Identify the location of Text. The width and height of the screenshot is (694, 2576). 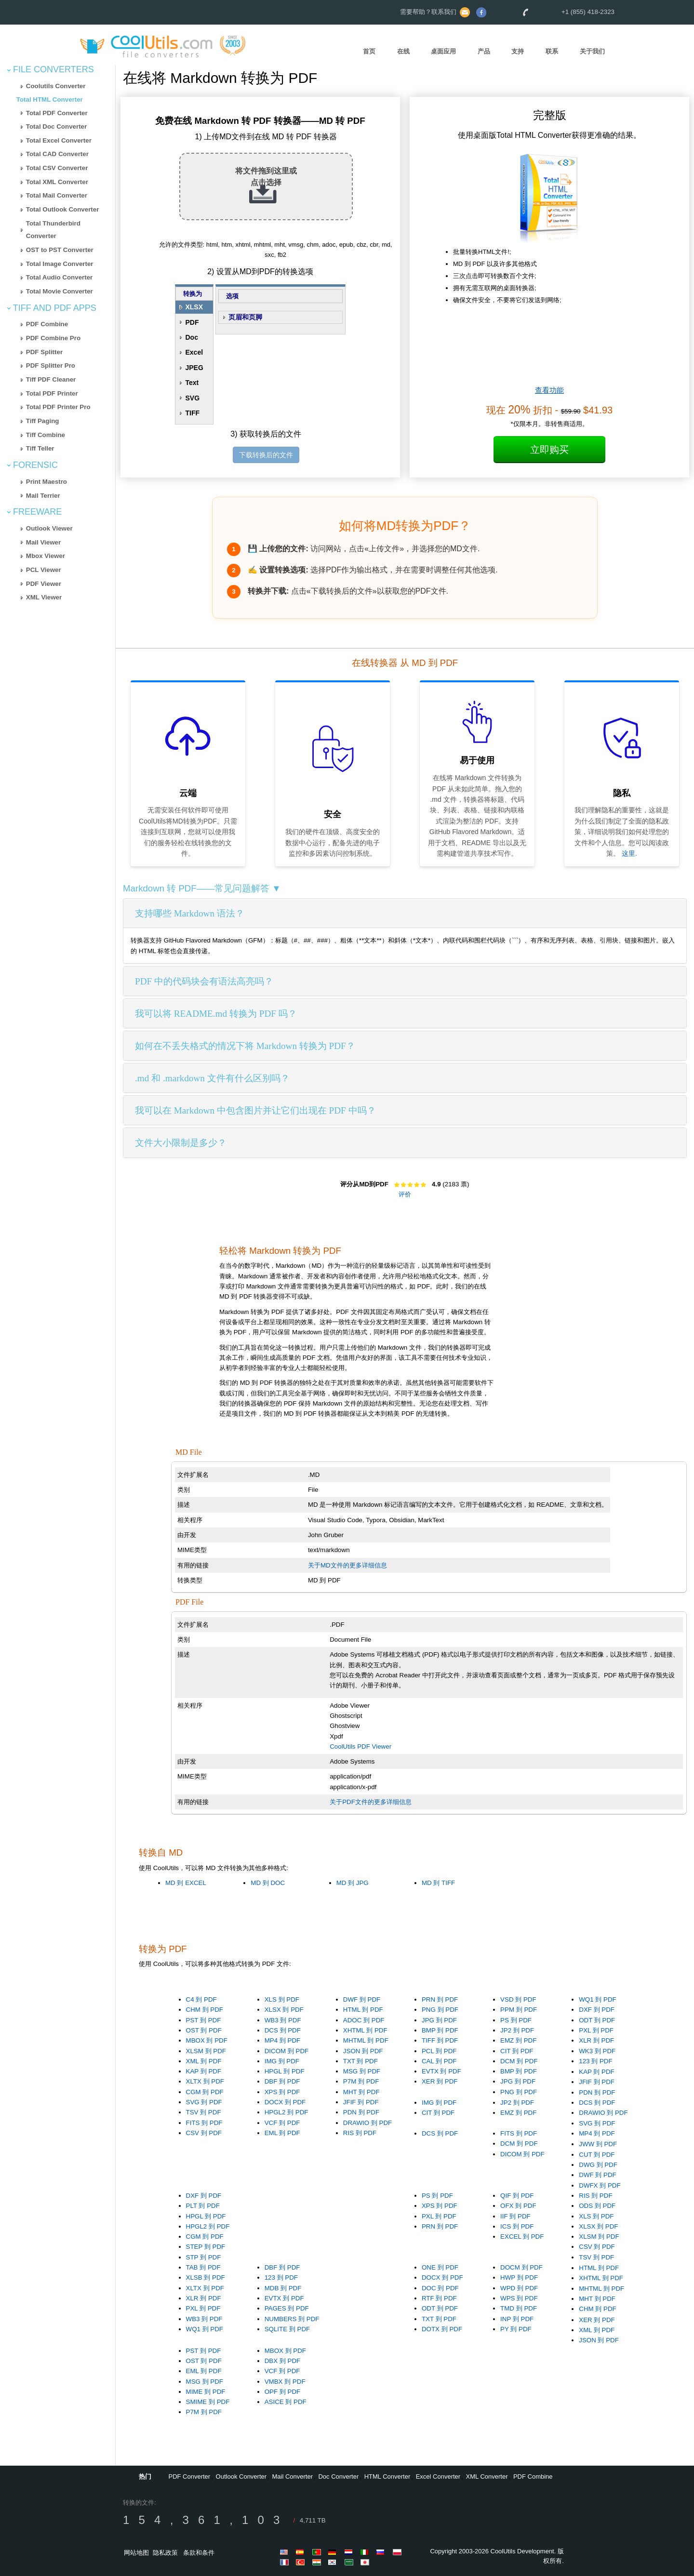
(192, 382).